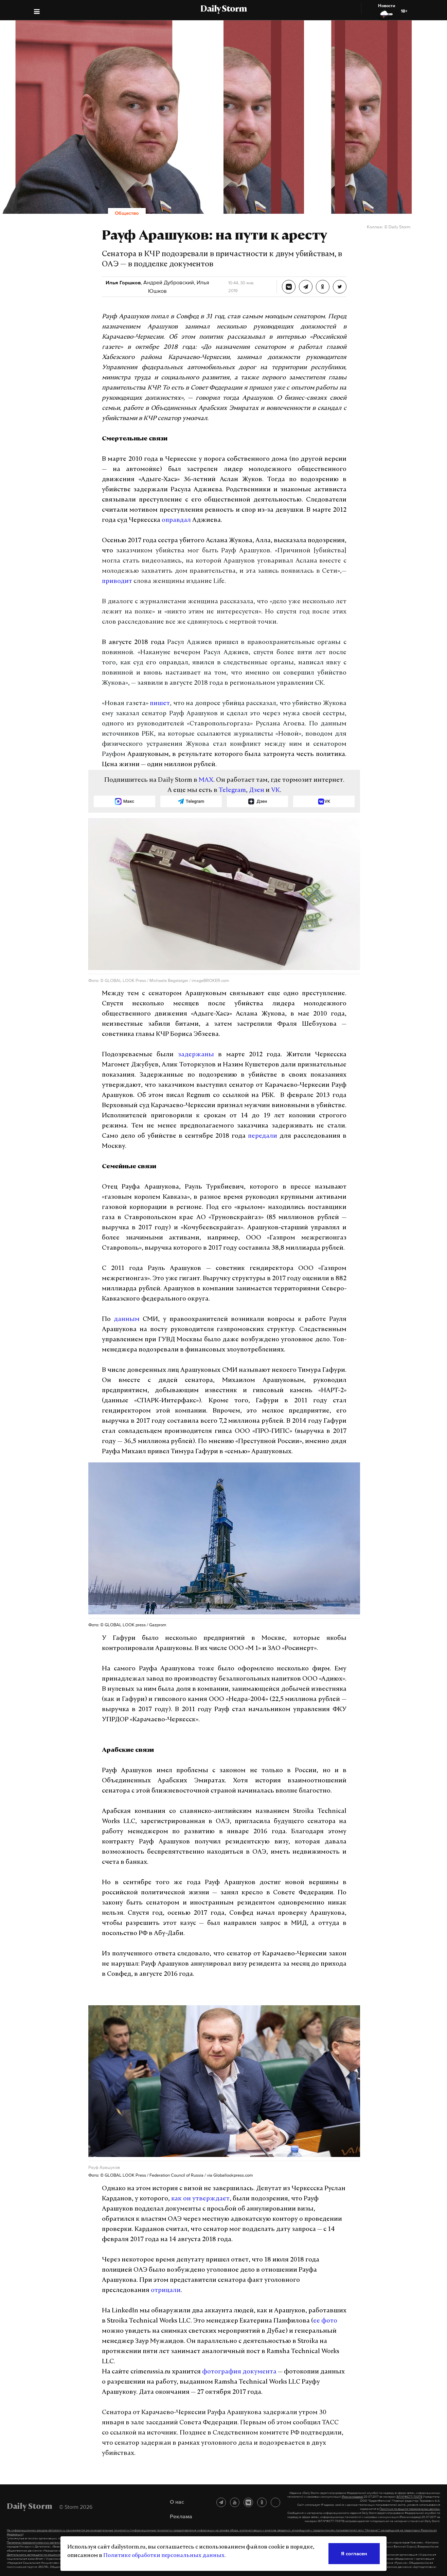 The width and height of the screenshot is (447, 2576). I want to click on отрицали, so click(166, 2290).